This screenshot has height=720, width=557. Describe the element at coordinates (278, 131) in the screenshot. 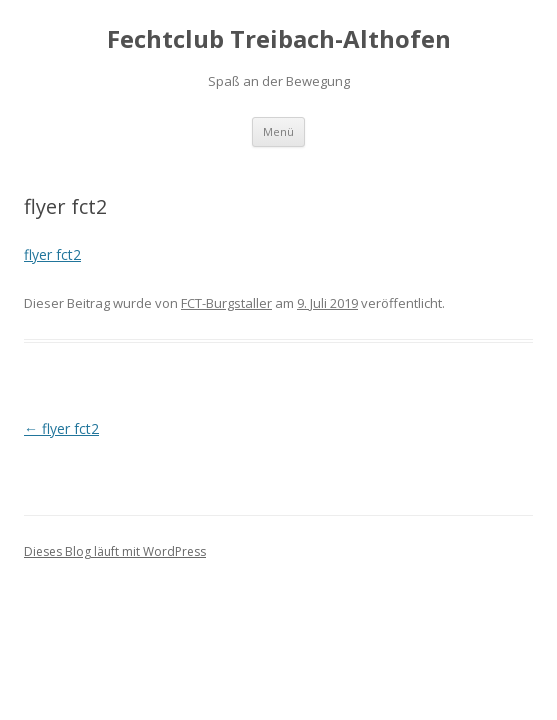

I see `Menü` at that location.